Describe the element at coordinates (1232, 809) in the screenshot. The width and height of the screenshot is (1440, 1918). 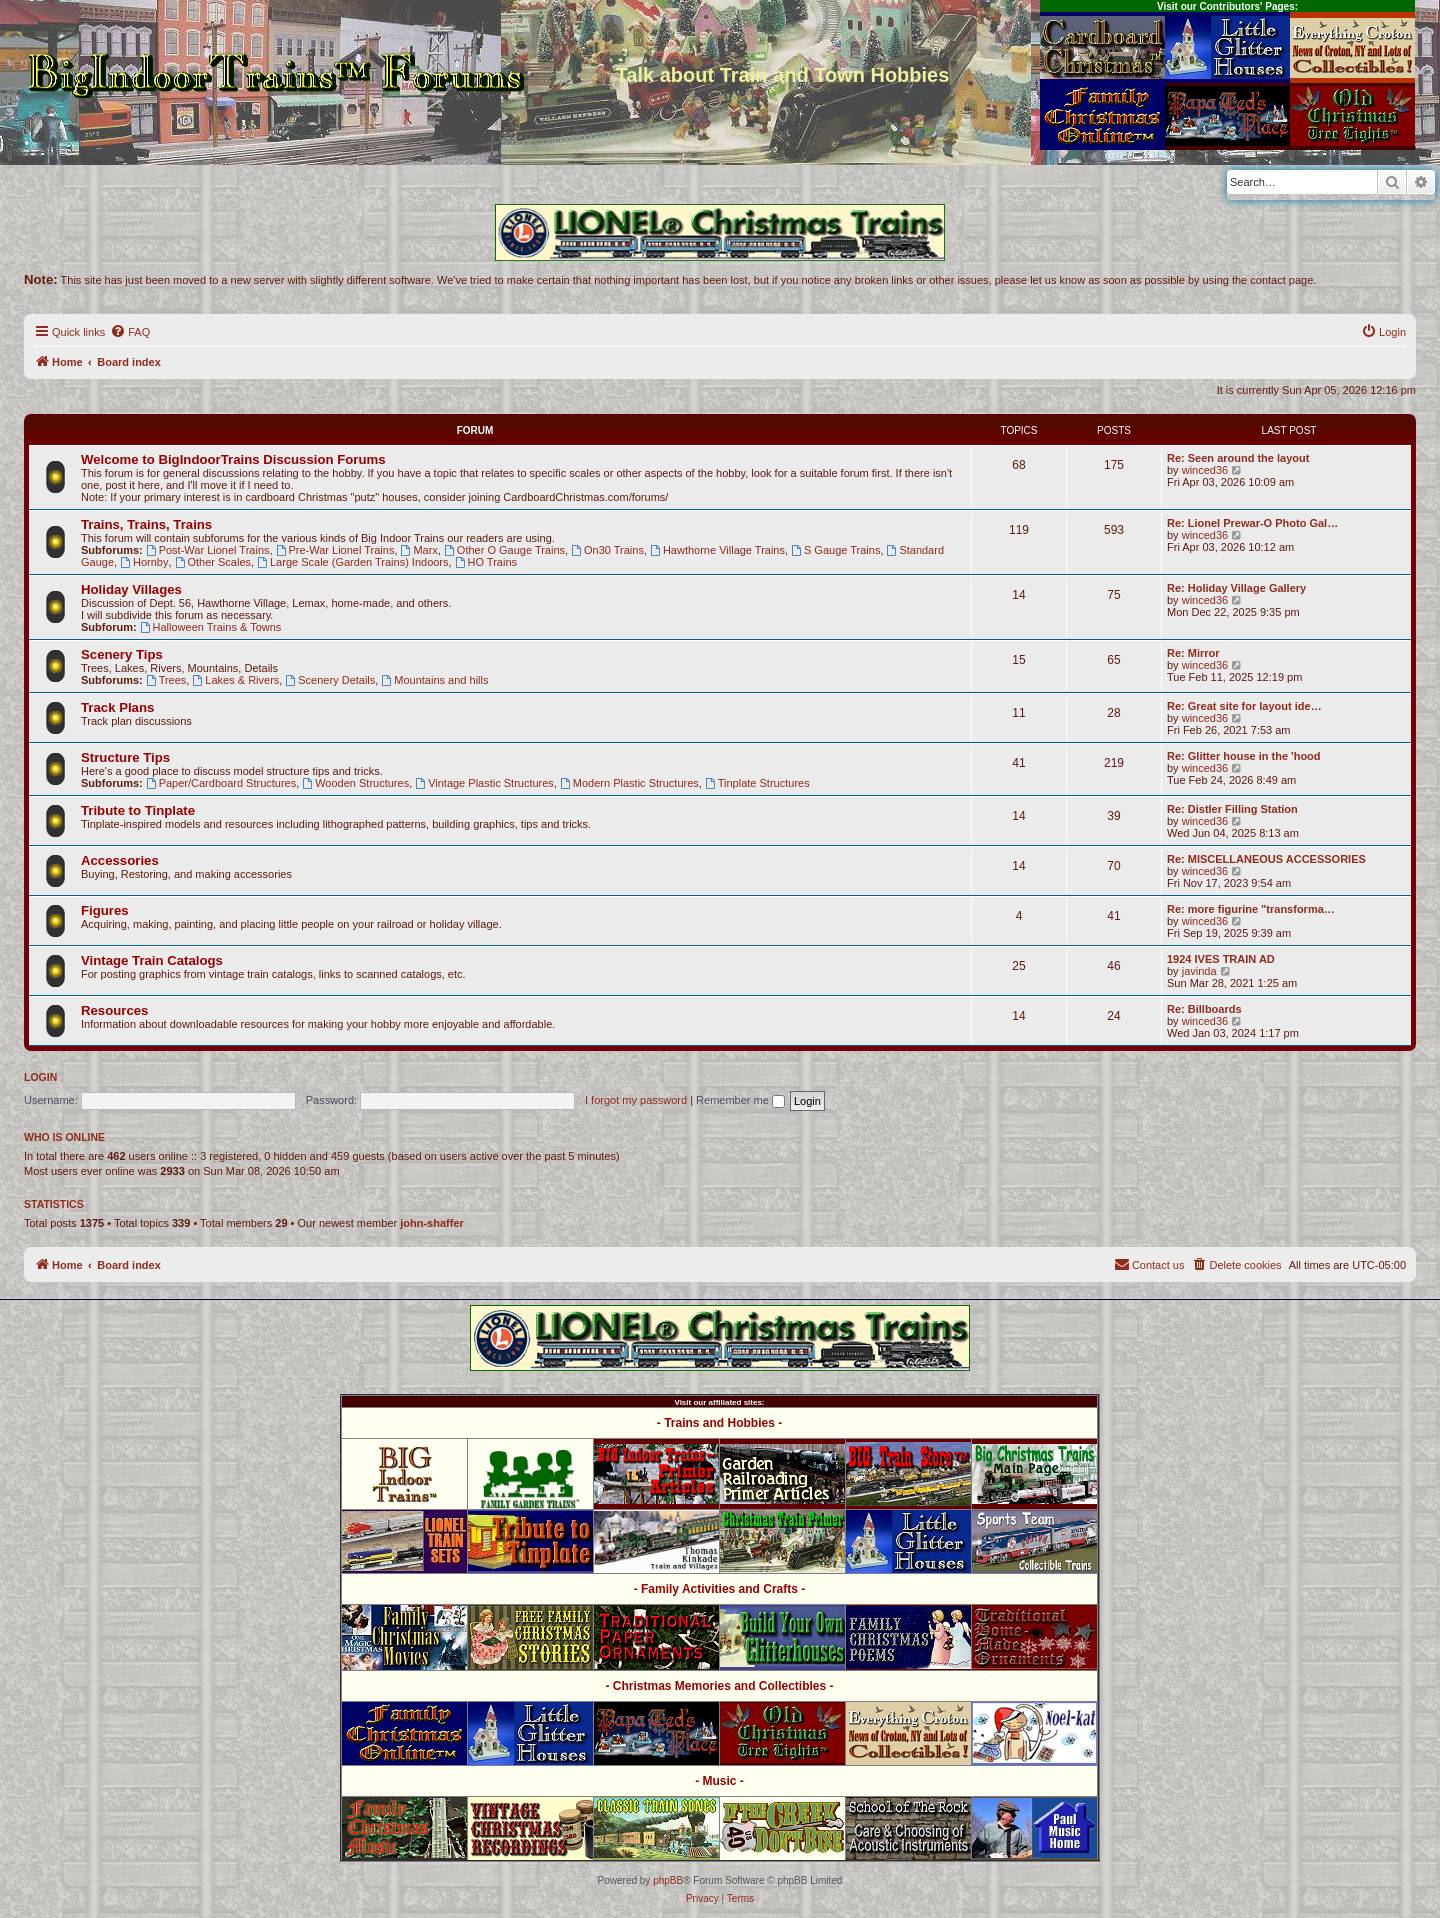
I see `Re: Distler Filling Station` at that location.